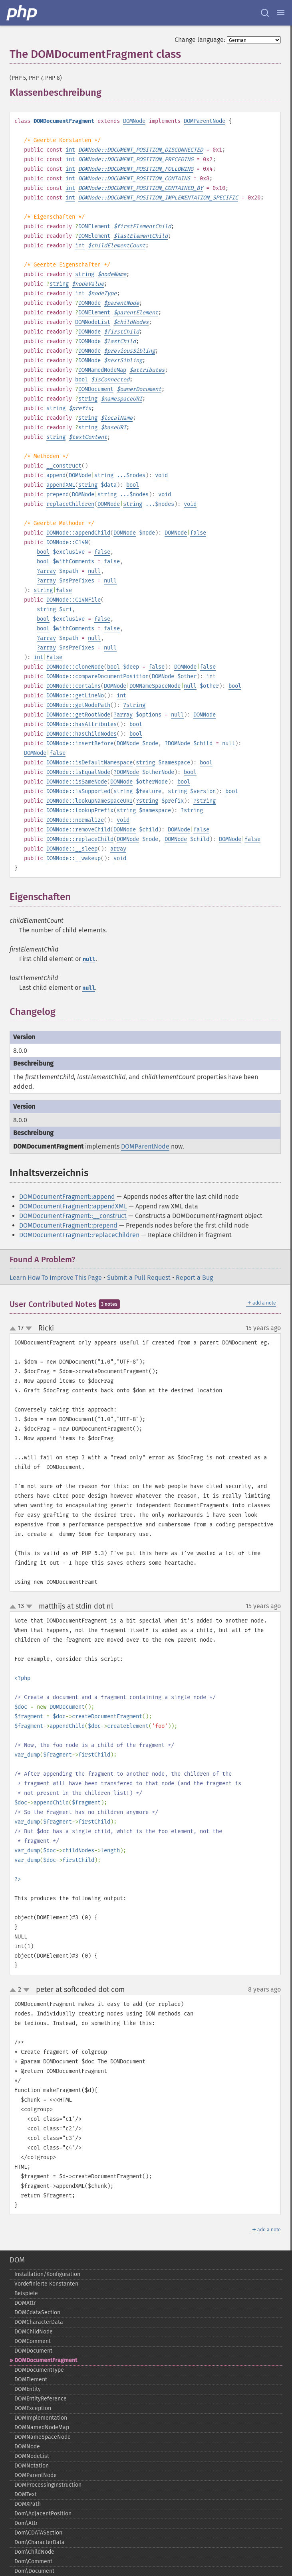  What do you see at coordinates (29, 1328) in the screenshot?
I see `down` at bounding box center [29, 1328].